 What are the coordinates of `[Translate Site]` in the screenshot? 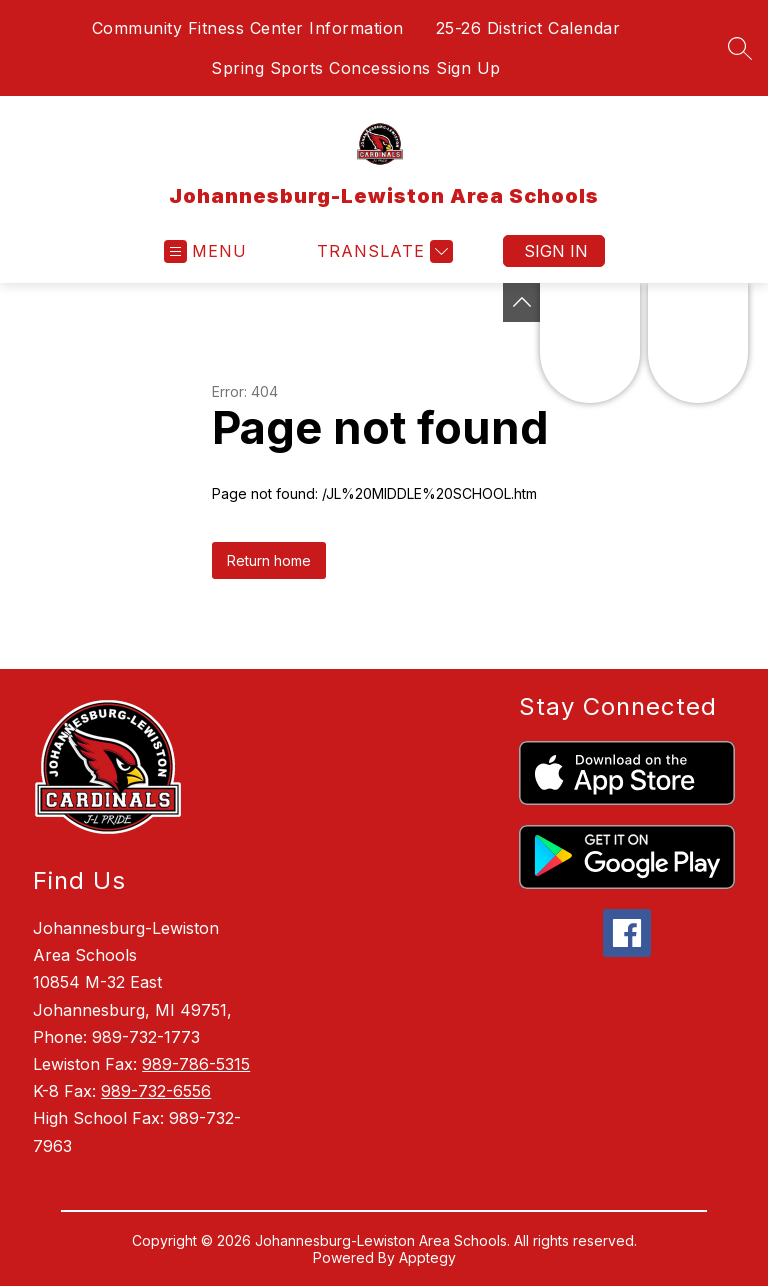 It's located at (382, 251).